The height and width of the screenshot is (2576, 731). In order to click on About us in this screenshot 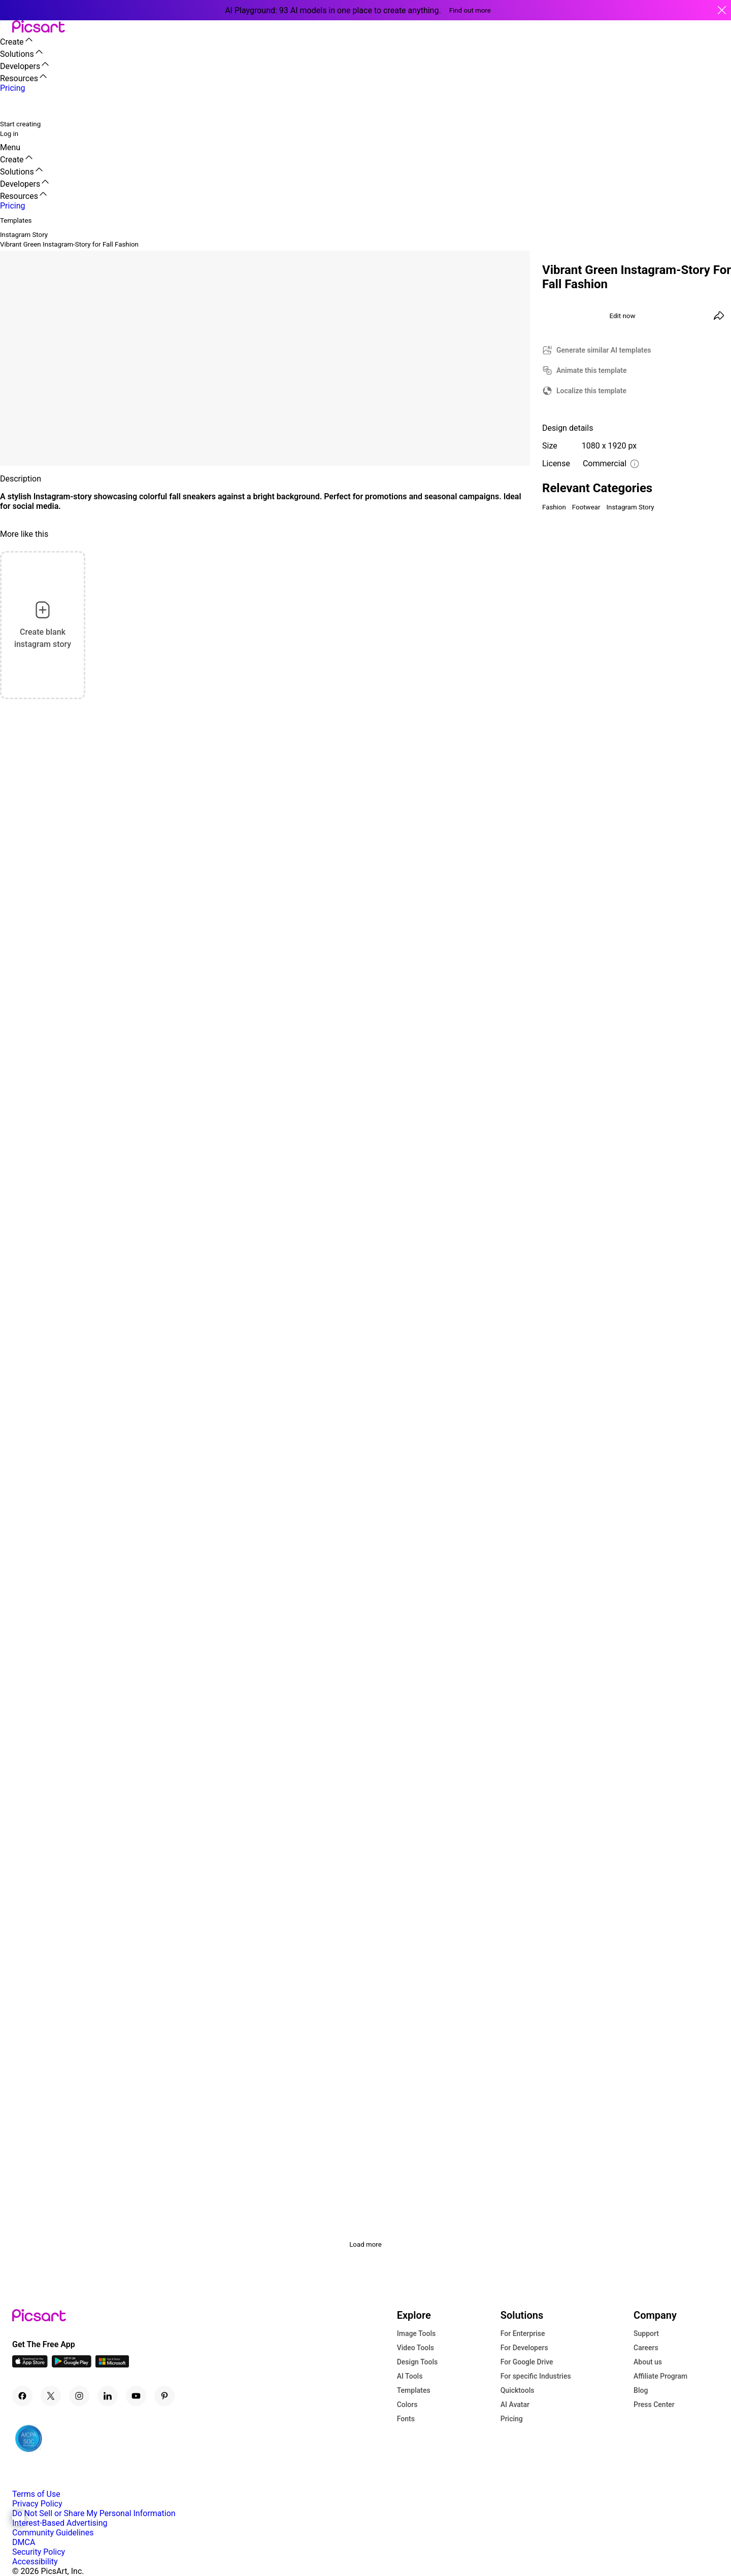, I will do `click(648, 2362)`.